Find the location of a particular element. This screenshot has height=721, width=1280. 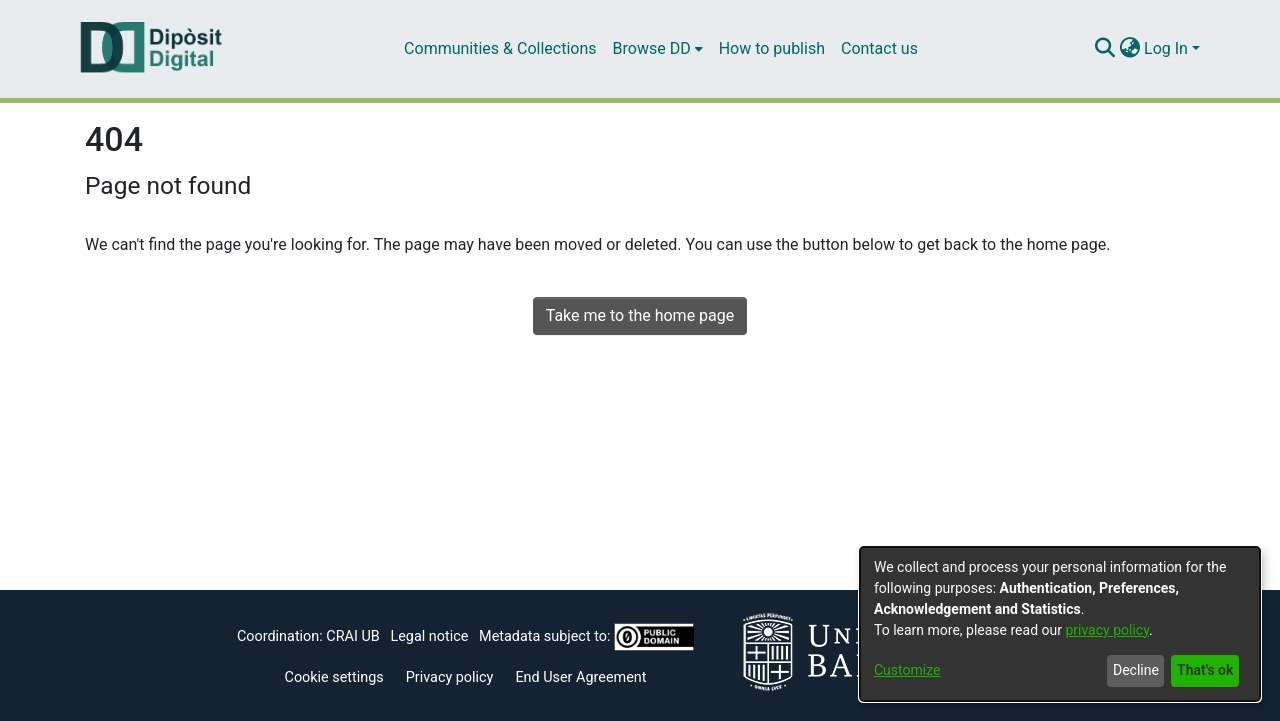

Legal notice is located at coordinates (429, 636).